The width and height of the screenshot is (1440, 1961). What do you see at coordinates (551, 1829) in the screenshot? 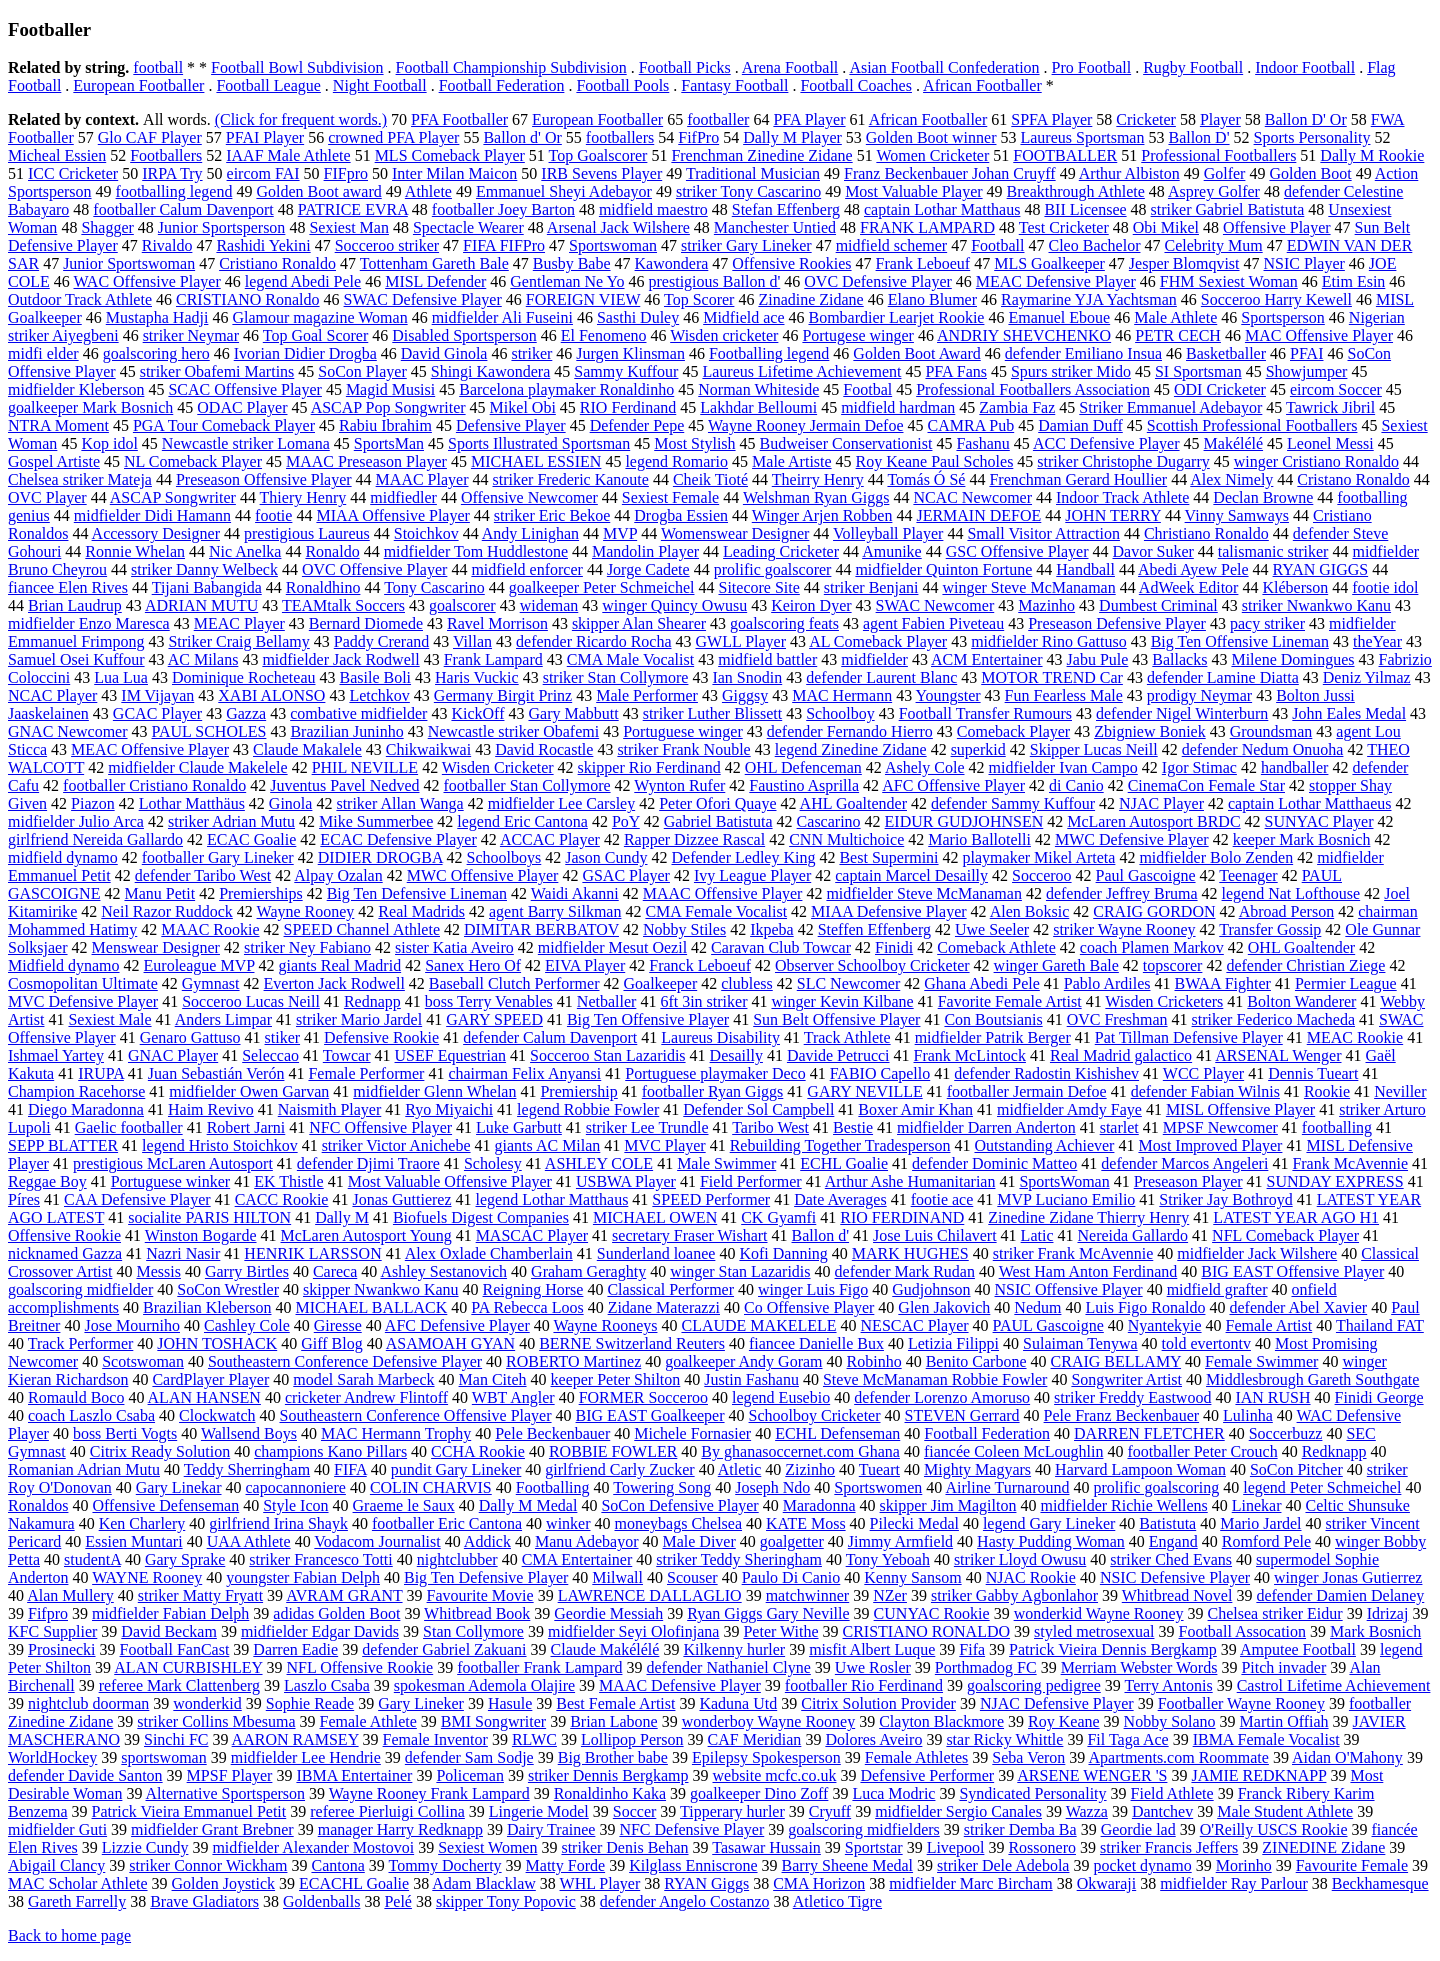
I see `Dairy Trainee` at bounding box center [551, 1829].